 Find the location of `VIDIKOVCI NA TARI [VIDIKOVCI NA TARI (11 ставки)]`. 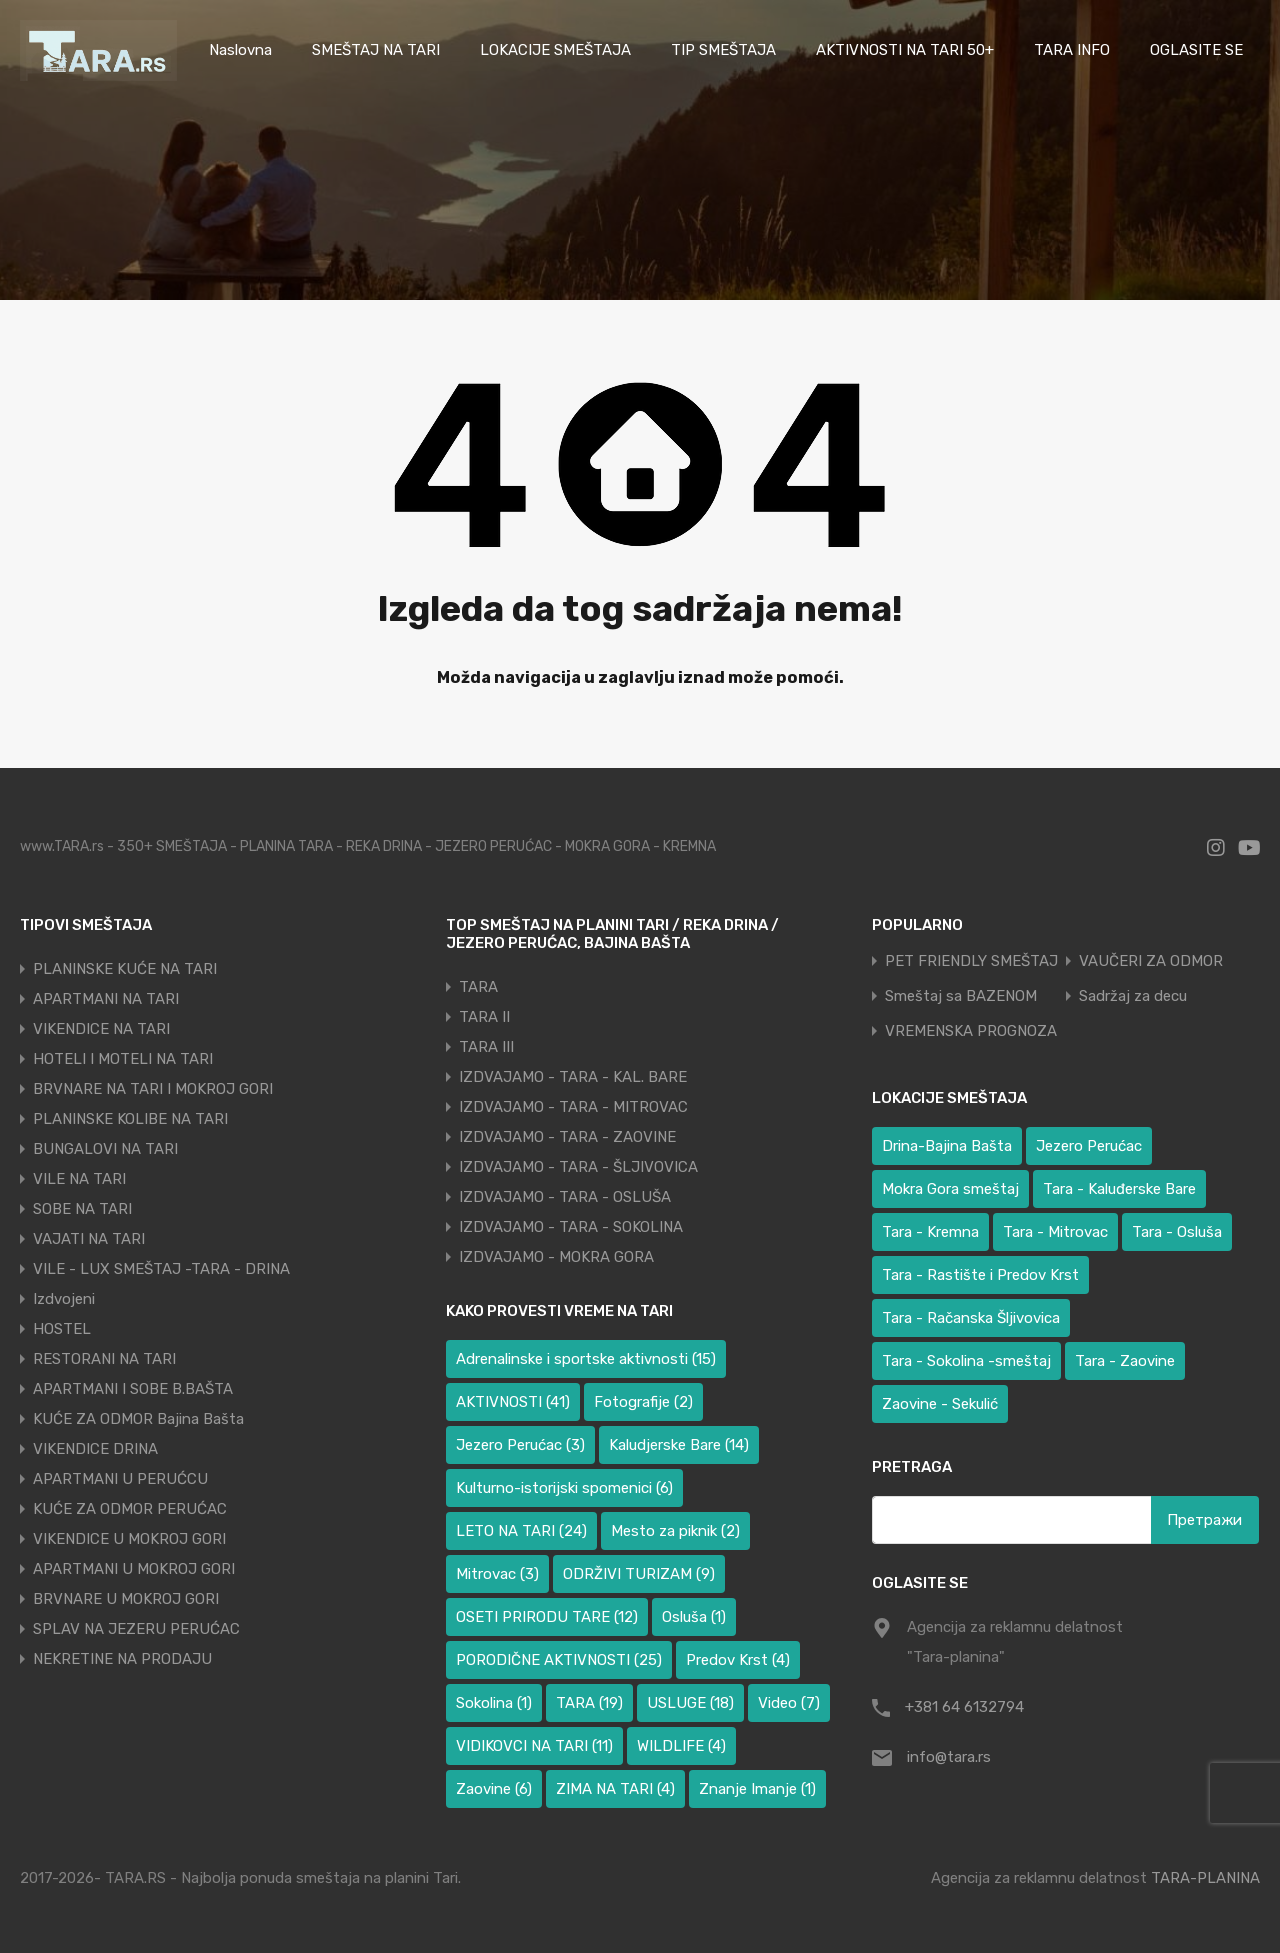

VIDIKOVCI NA TARI [VIDIKOVCI NA TARI (11 ставки)] is located at coordinates (534, 1746).